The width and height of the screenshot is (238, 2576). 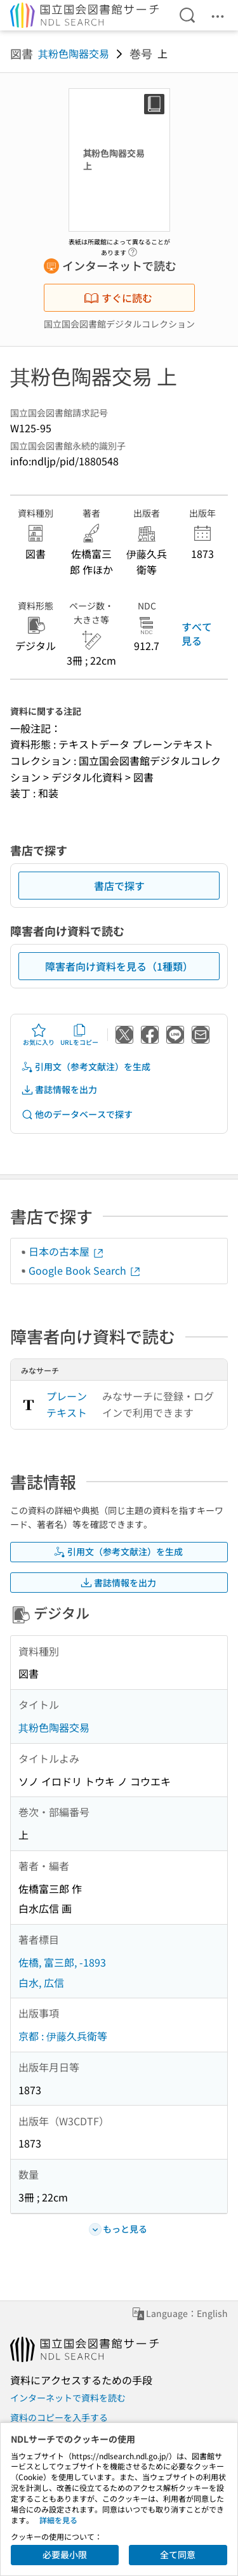 What do you see at coordinates (77, 1114) in the screenshot?
I see `他のデータベースで探す` at bounding box center [77, 1114].